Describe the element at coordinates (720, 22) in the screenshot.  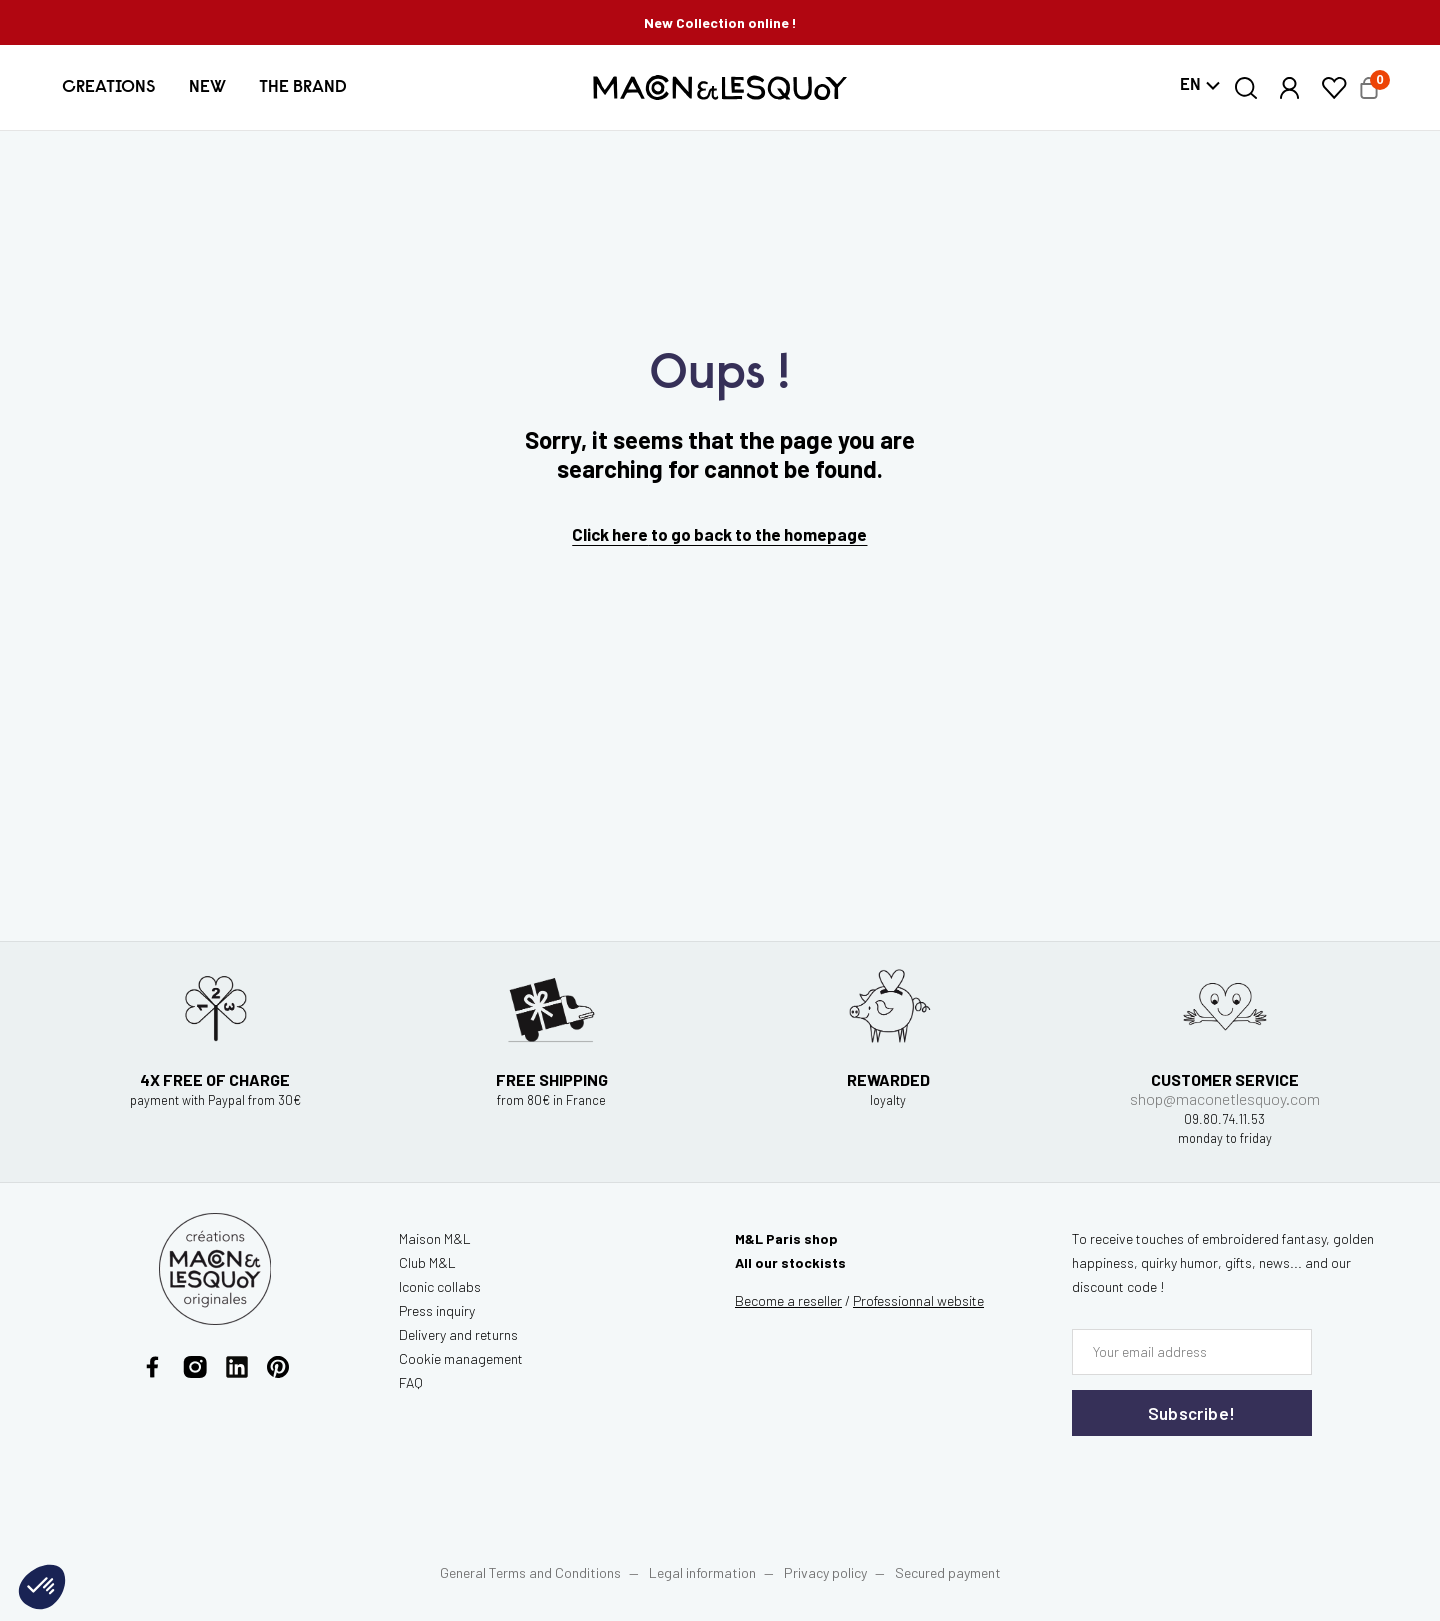
I see `New Collection online !` at that location.